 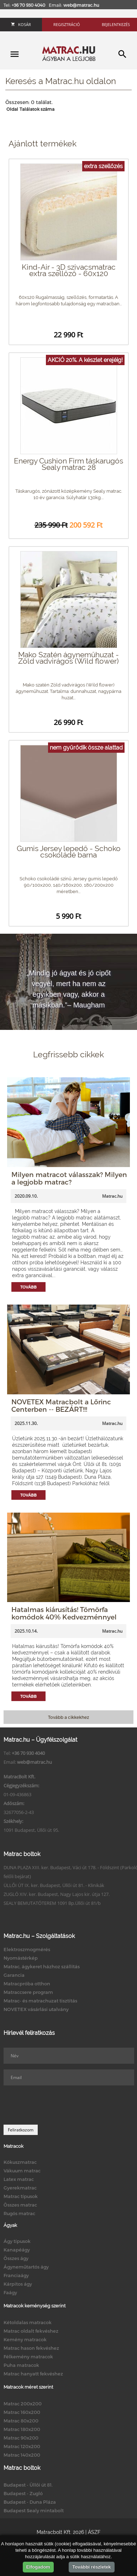 What do you see at coordinates (33, 2374) in the screenshot?
I see `Matrac hanyatt fekvéshez` at bounding box center [33, 2374].